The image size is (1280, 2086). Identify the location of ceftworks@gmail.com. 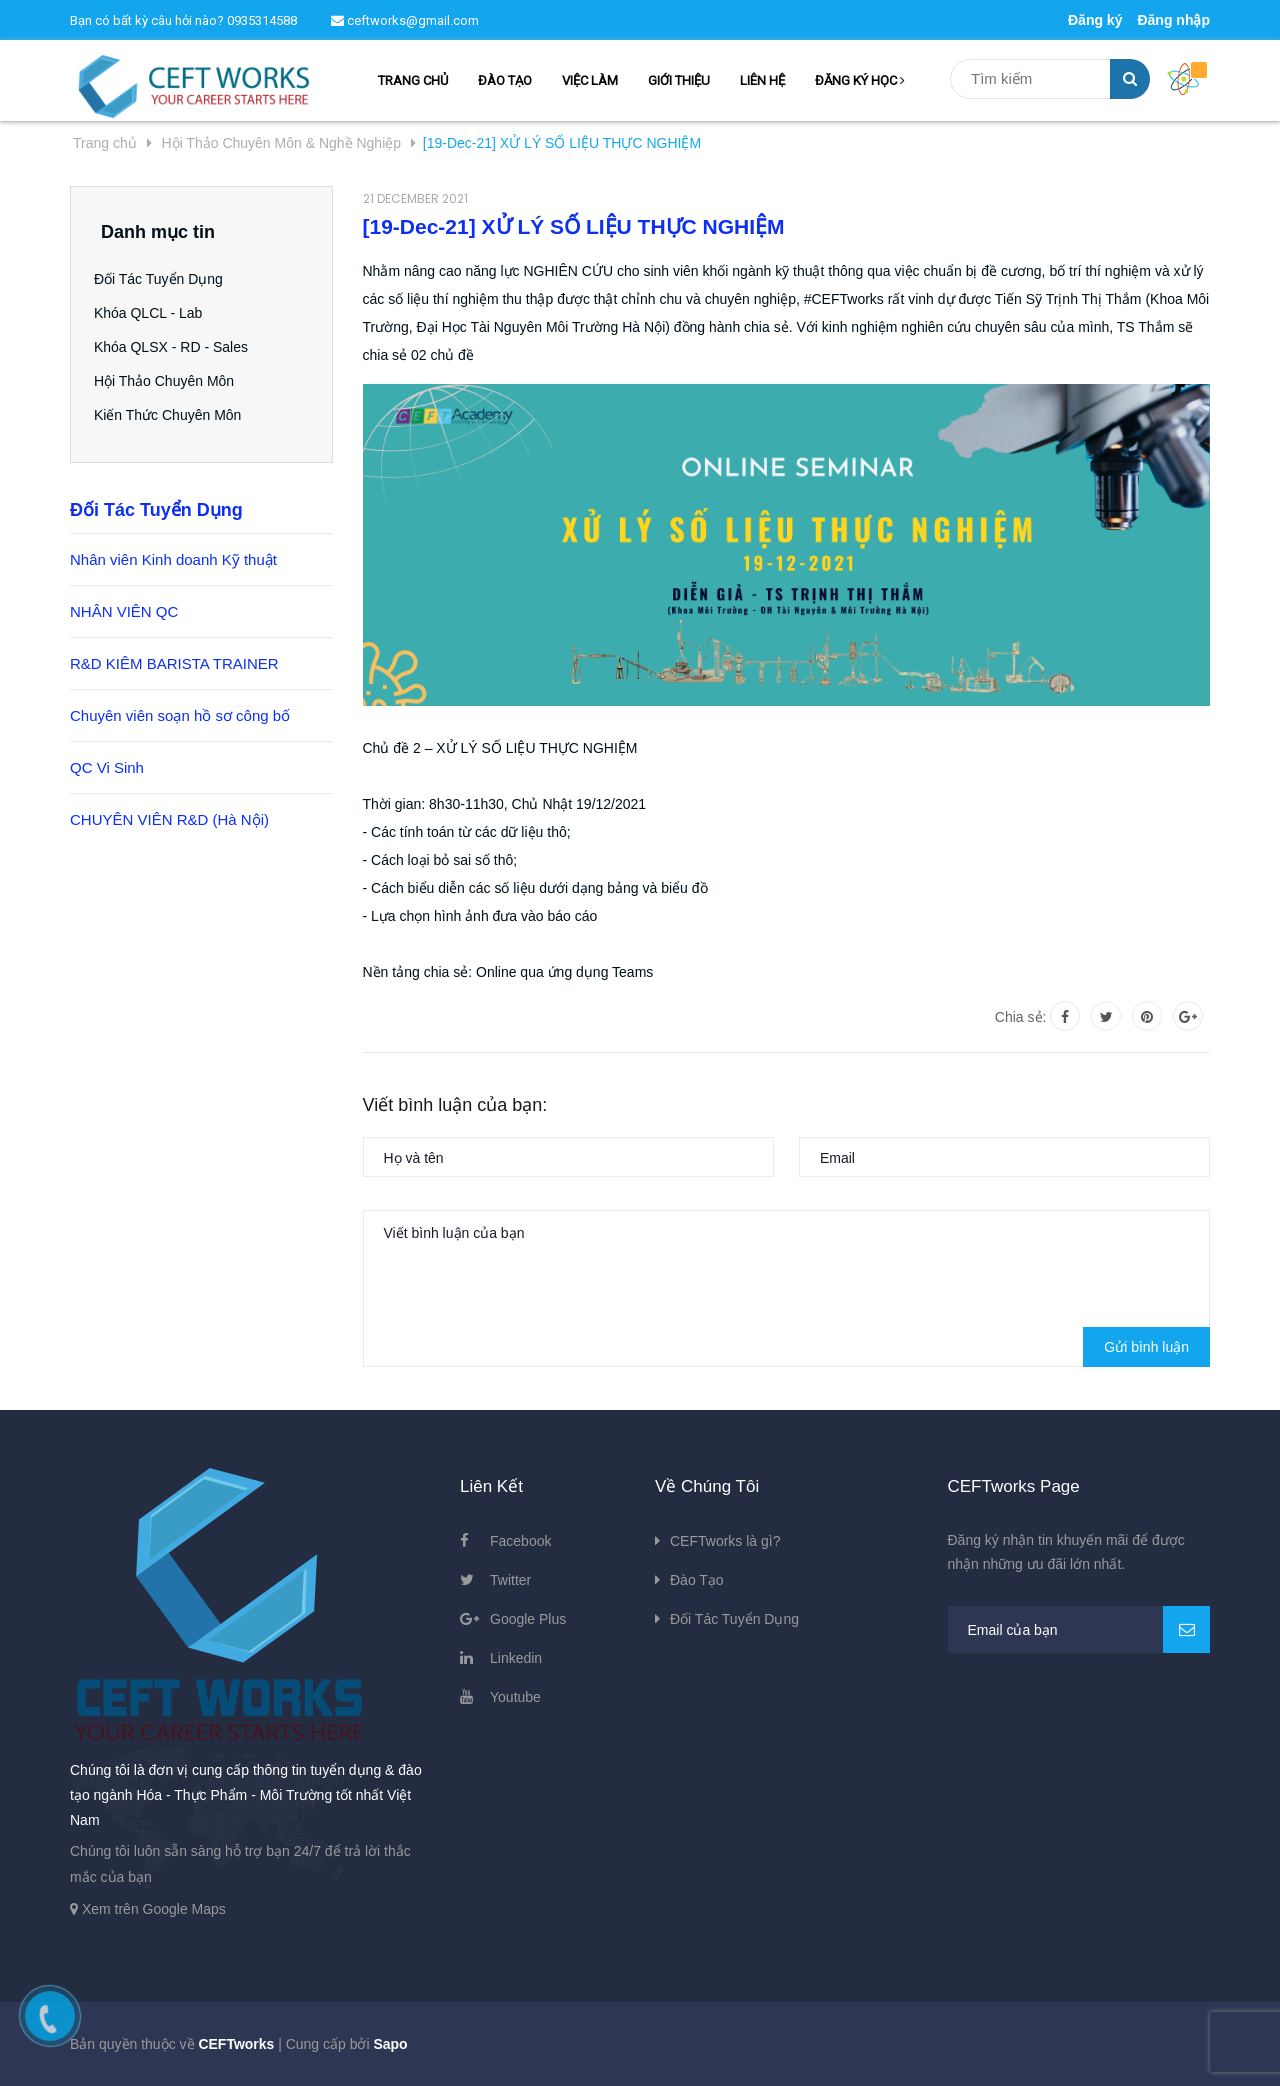
(405, 20).